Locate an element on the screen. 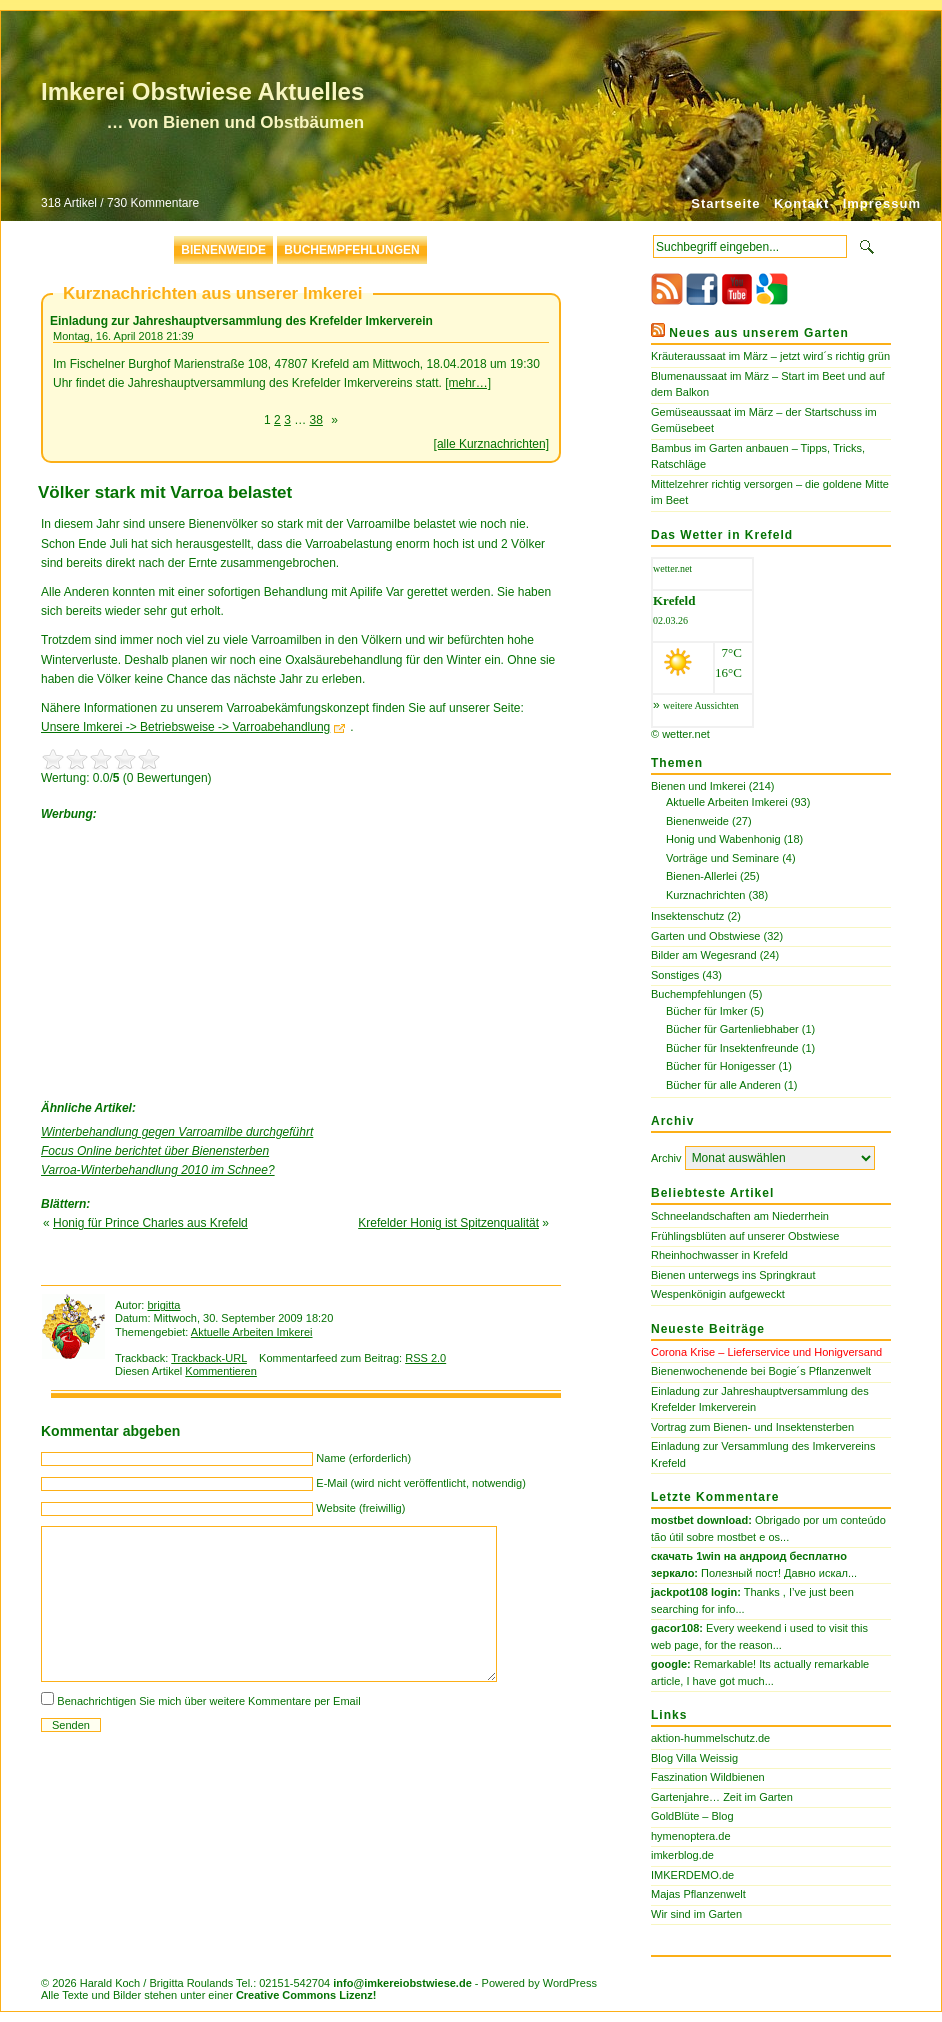 This screenshot has height=2022, width=942. Bienen-Allerlei is located at coordinates (701, 876).